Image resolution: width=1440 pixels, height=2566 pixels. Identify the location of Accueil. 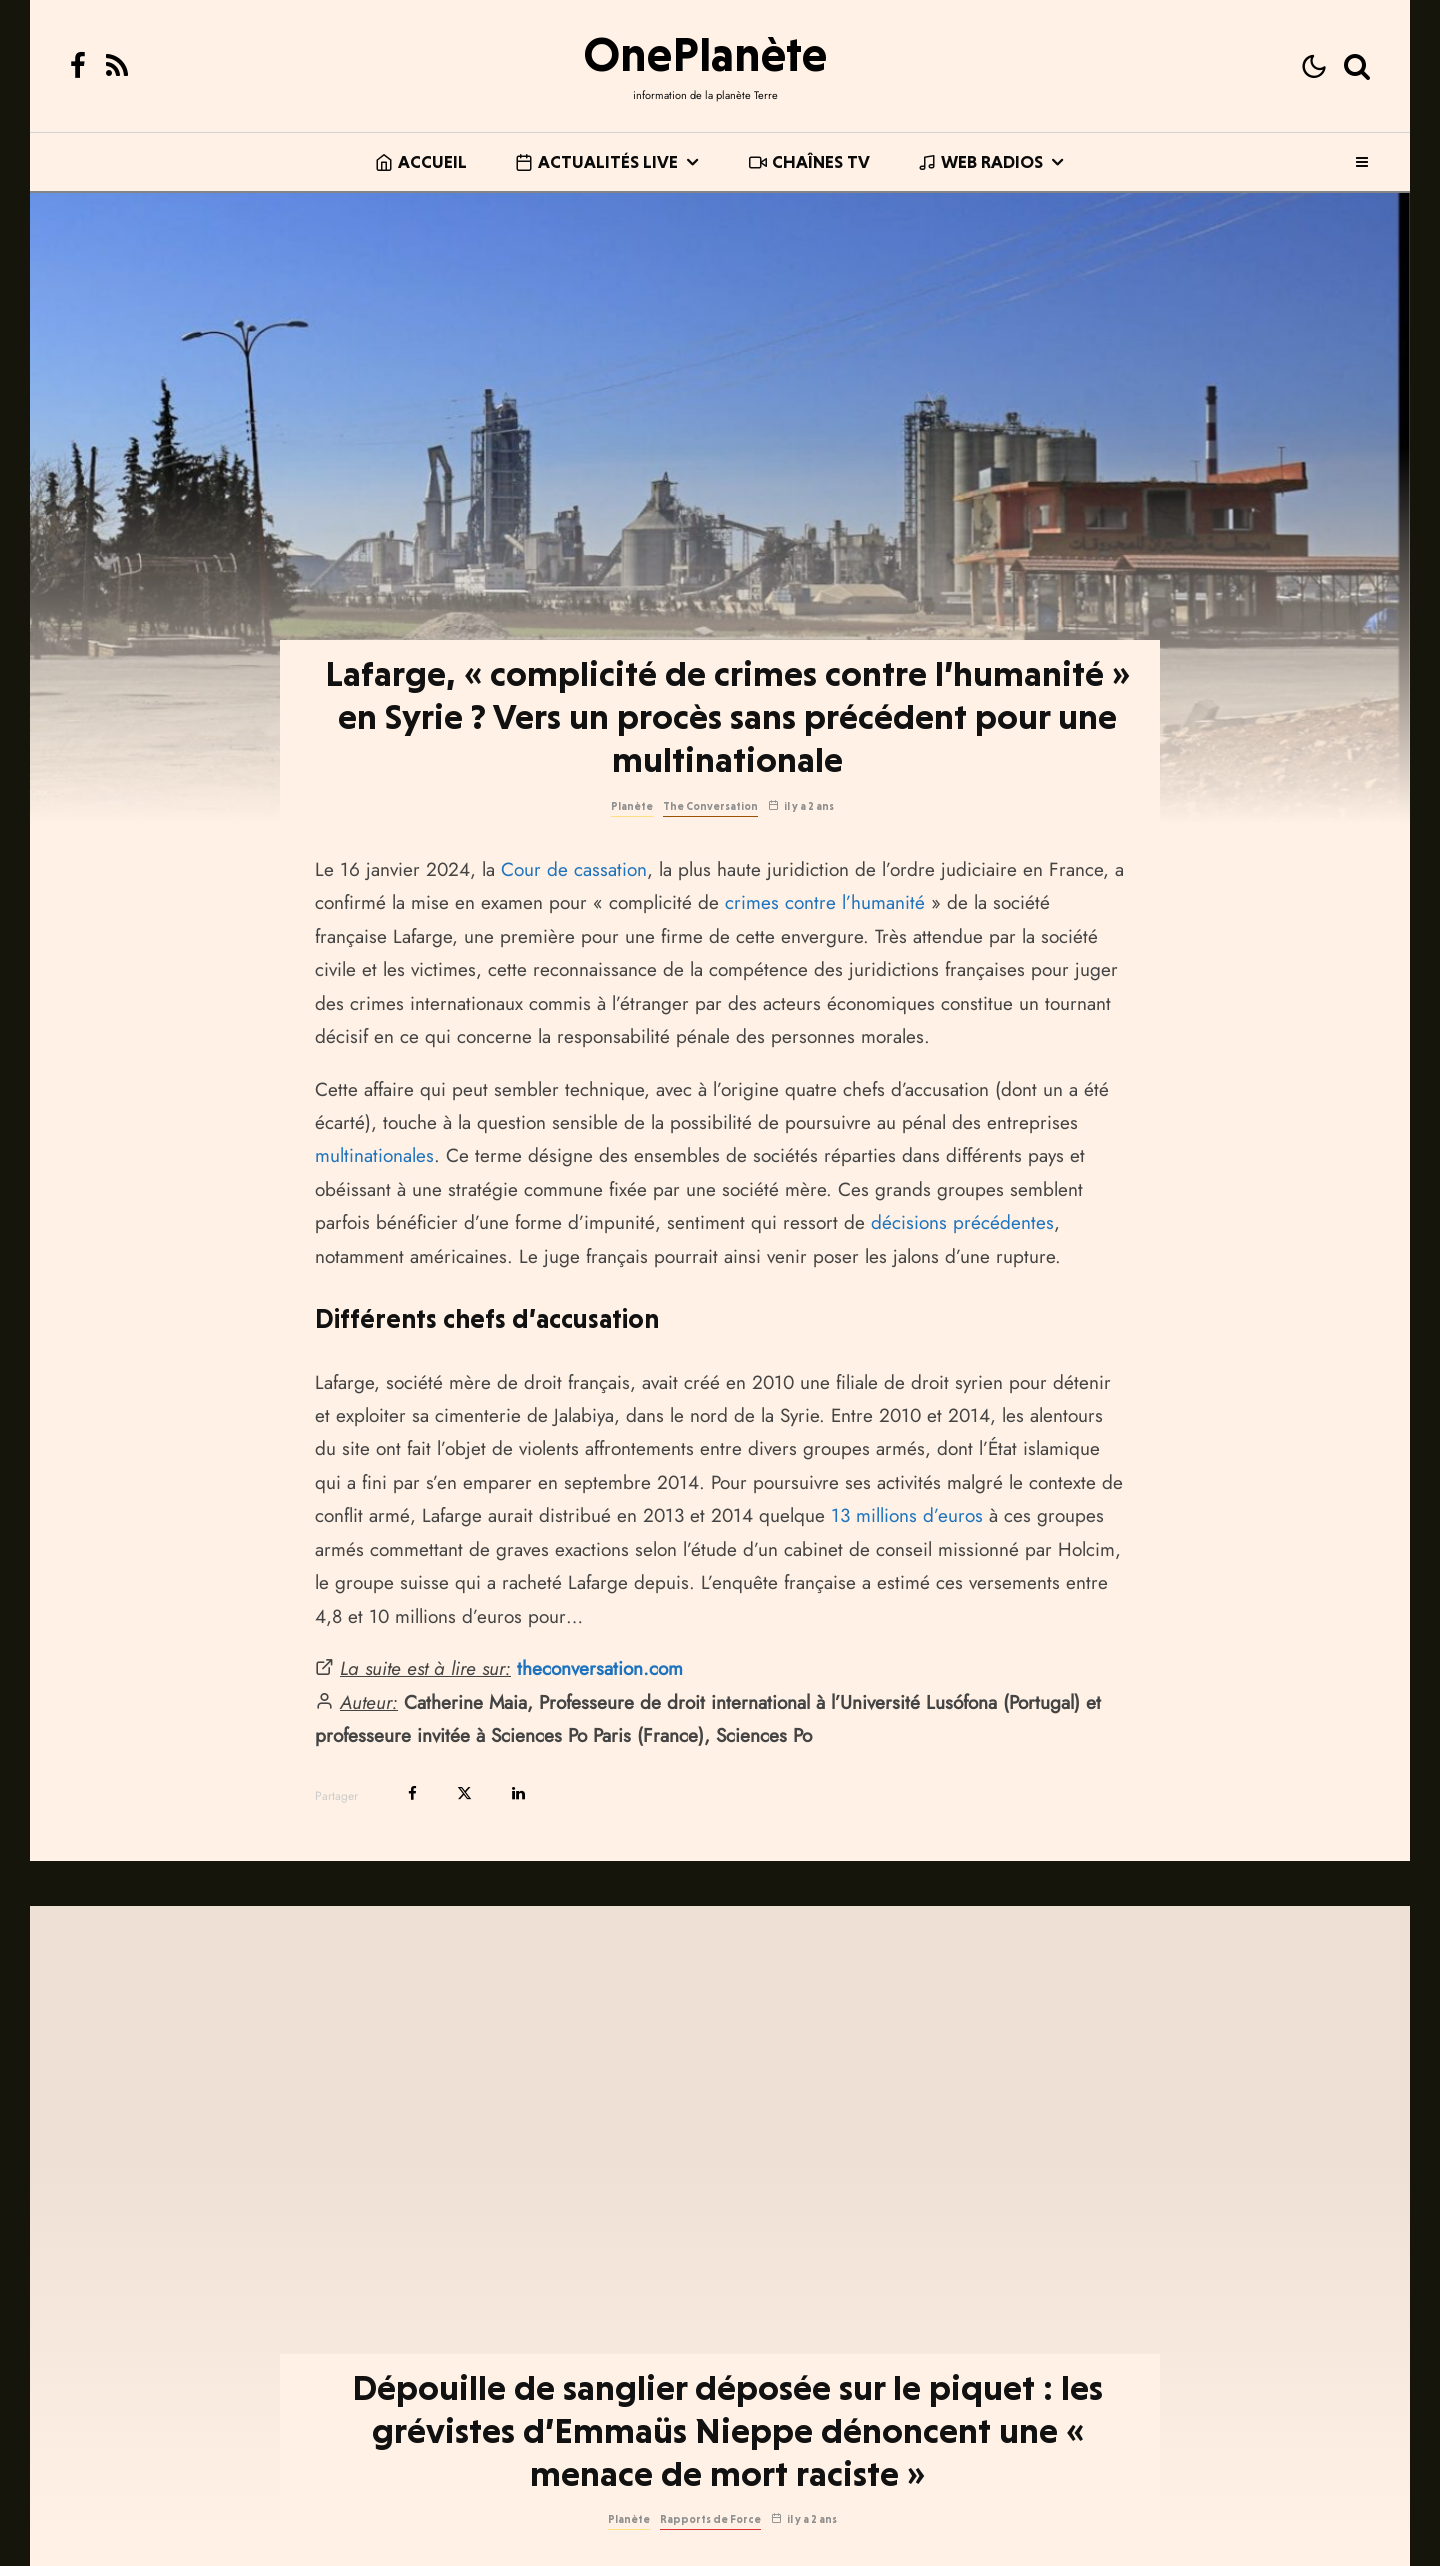
(421, 161).